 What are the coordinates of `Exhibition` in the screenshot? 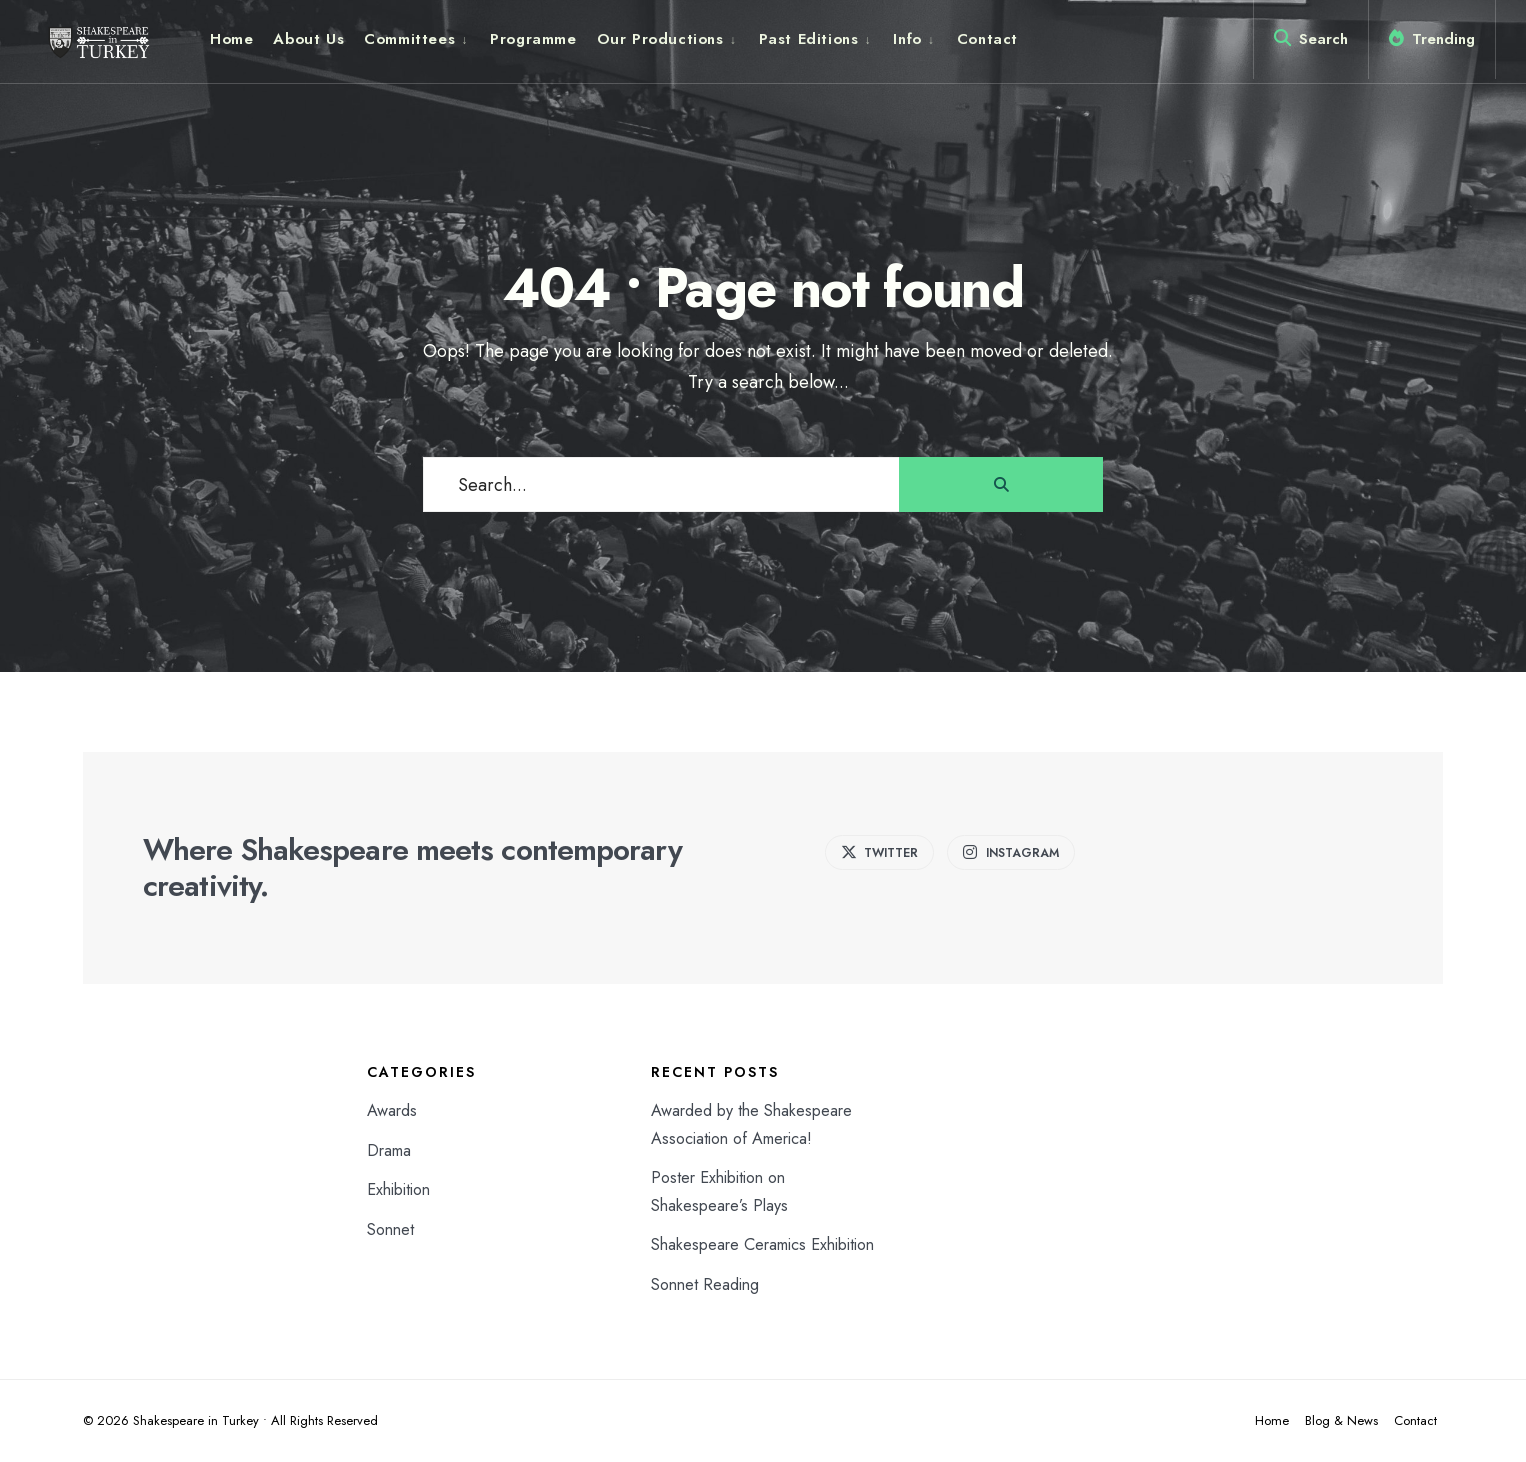 It's located at (398, 1189).